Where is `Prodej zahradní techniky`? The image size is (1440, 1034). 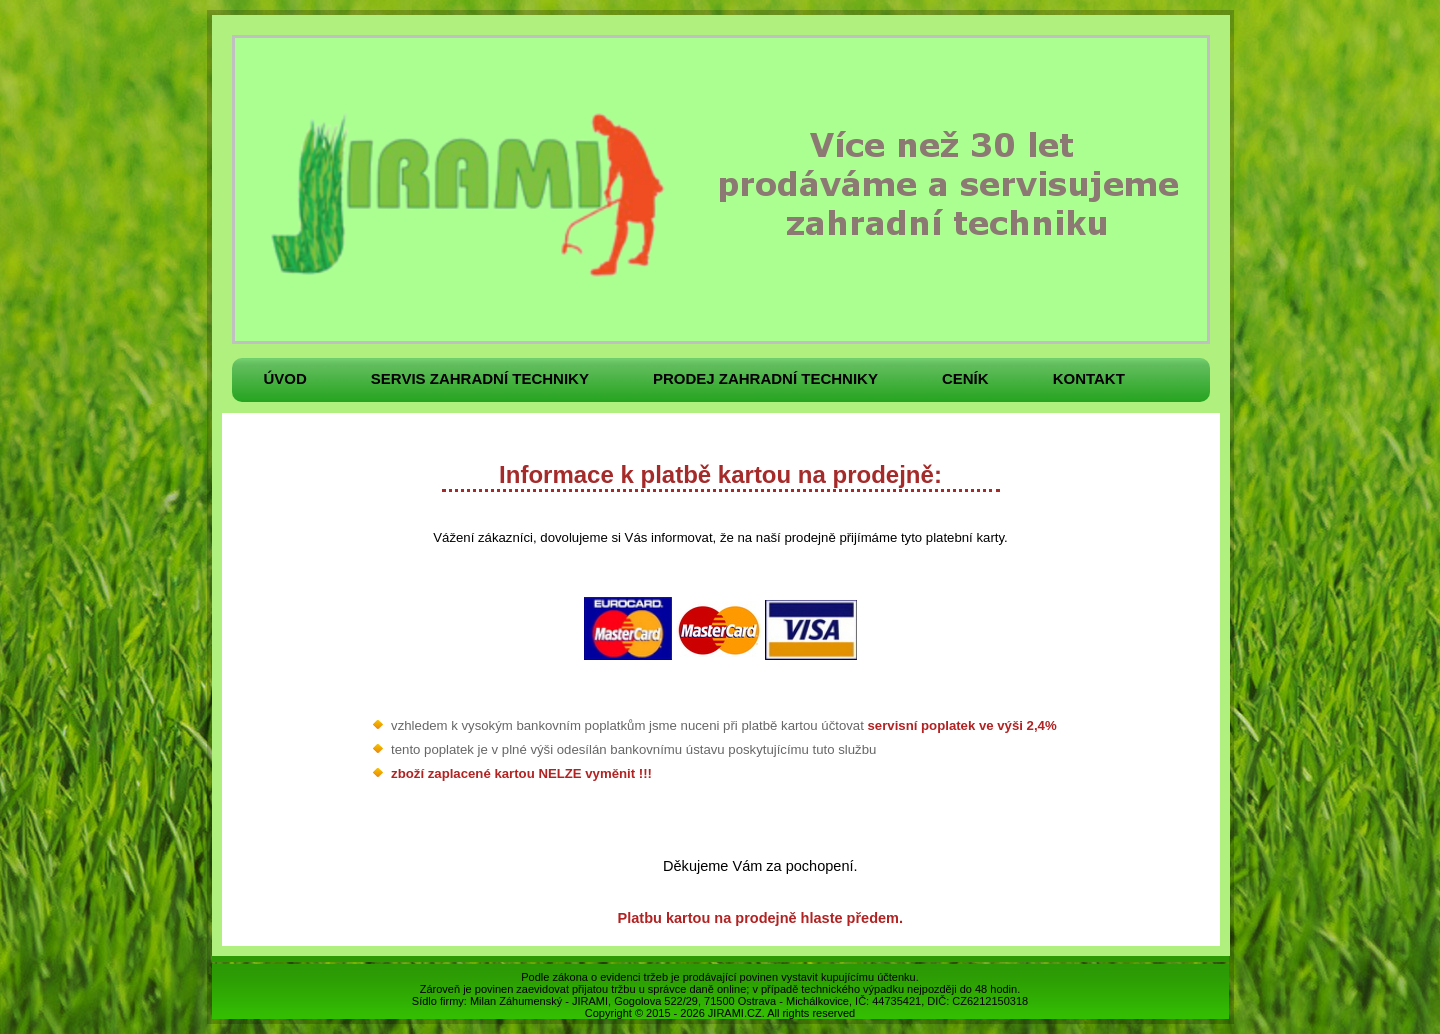 Prodej zahradní techniky is located at coordinates (765, 378).